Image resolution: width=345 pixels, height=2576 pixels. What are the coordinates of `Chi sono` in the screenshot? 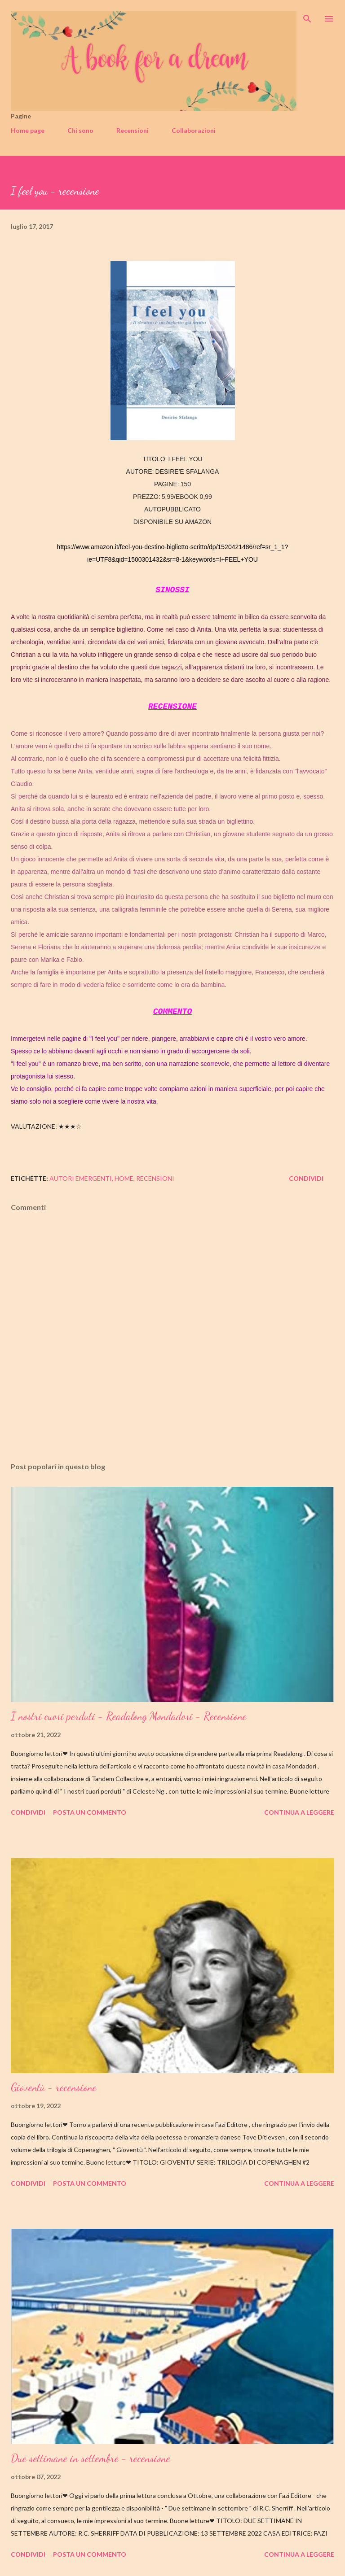 It's located at (80, 130).